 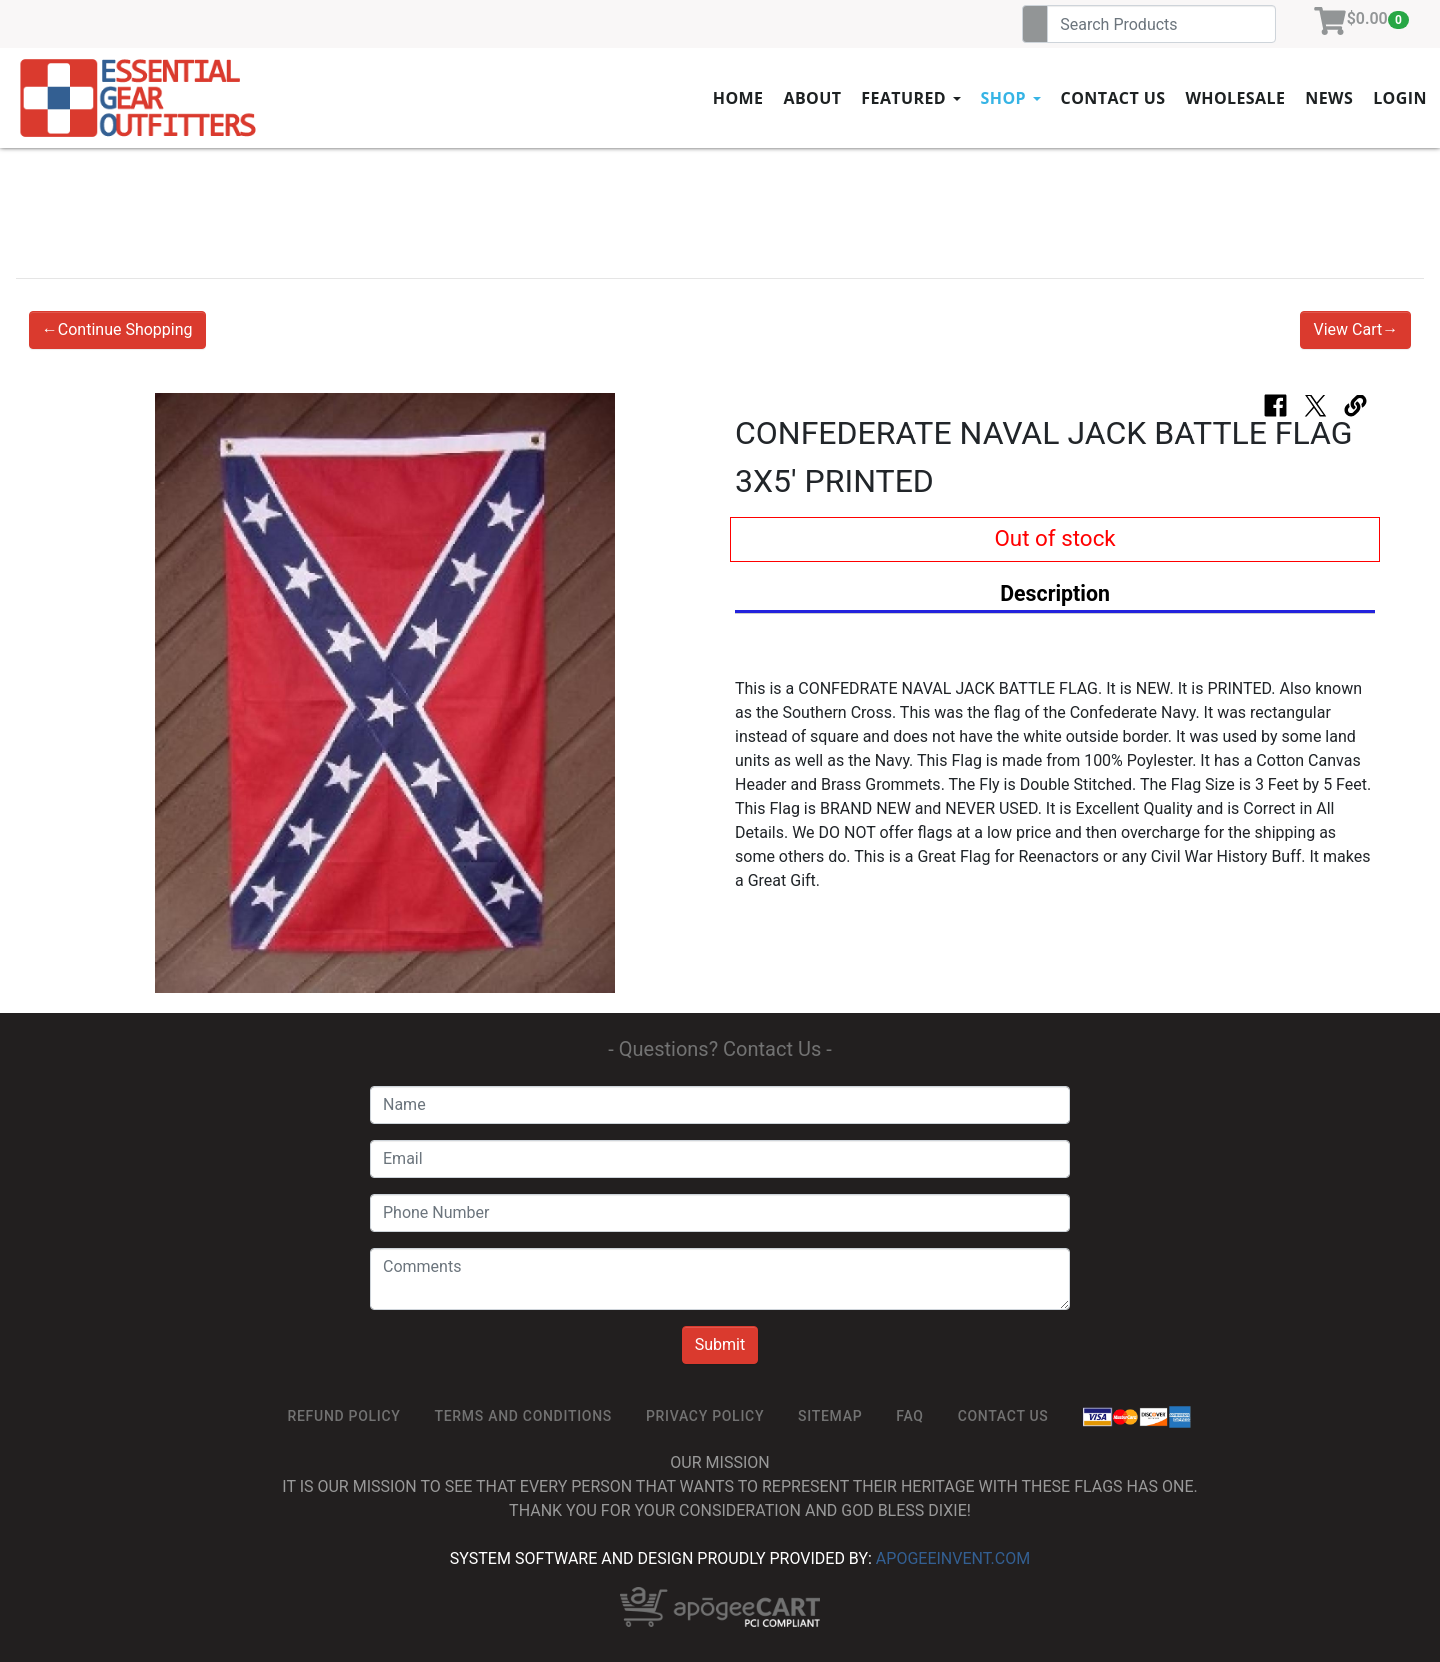 I want to click on Submit, so click(x=720, y=1344).